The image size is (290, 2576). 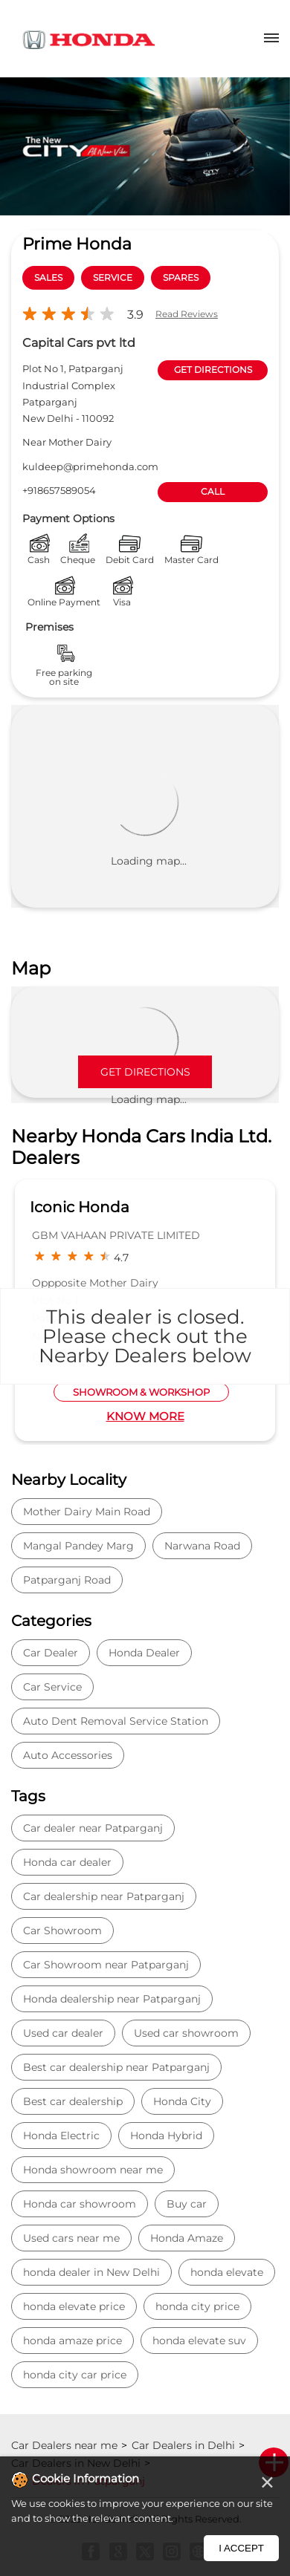 I want to click on Iconic Honda, so click(x=79, y=1207).